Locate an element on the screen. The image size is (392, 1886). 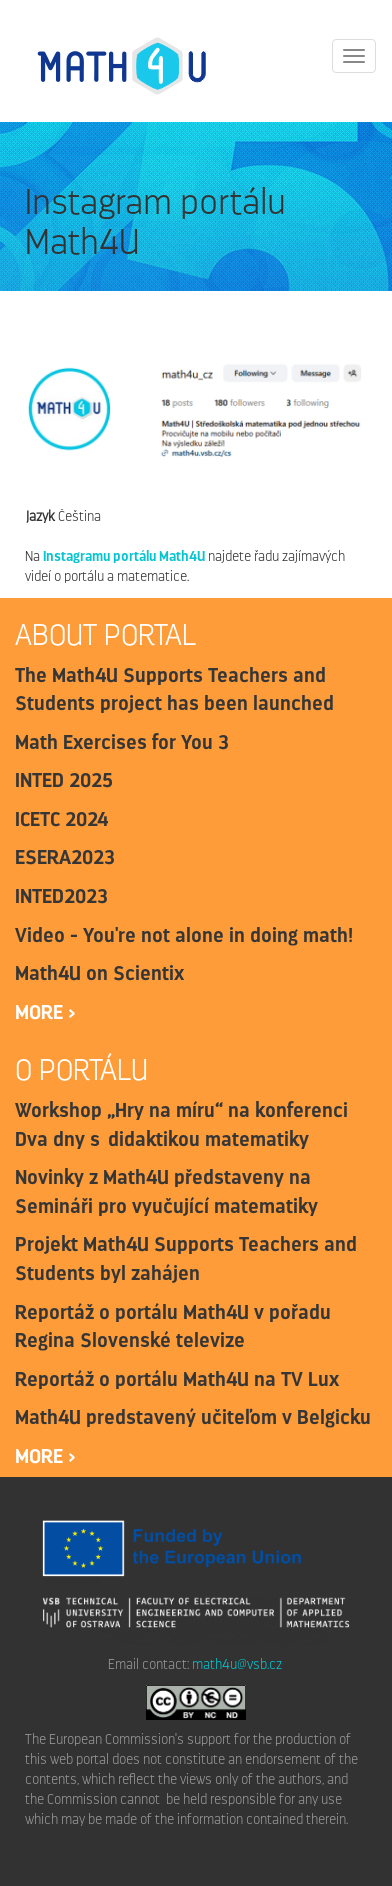
Reportáž o portálu Math4U na TV Lux is located at coordinates (177, 1379).